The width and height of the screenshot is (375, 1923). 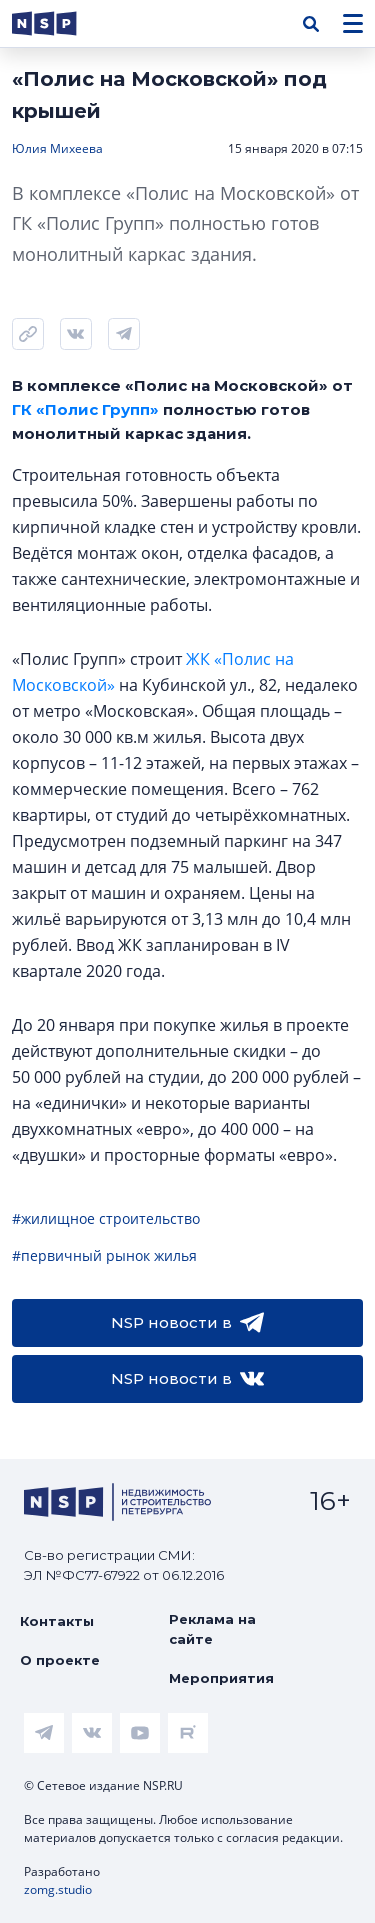 I want to click on Реклама на сайте, so click(x=212, y=1629).